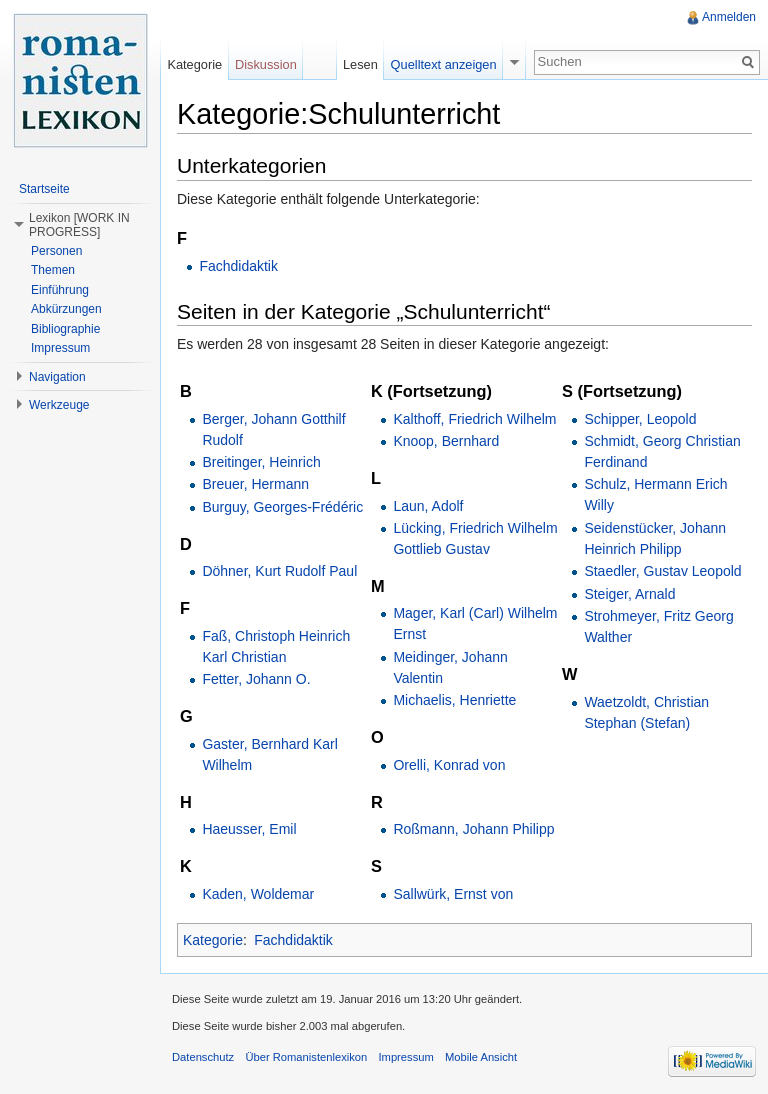  Describe the element at coordinates (662, 571) in the screenshot. I see `Staedler, Gustav Leopold` at that location.